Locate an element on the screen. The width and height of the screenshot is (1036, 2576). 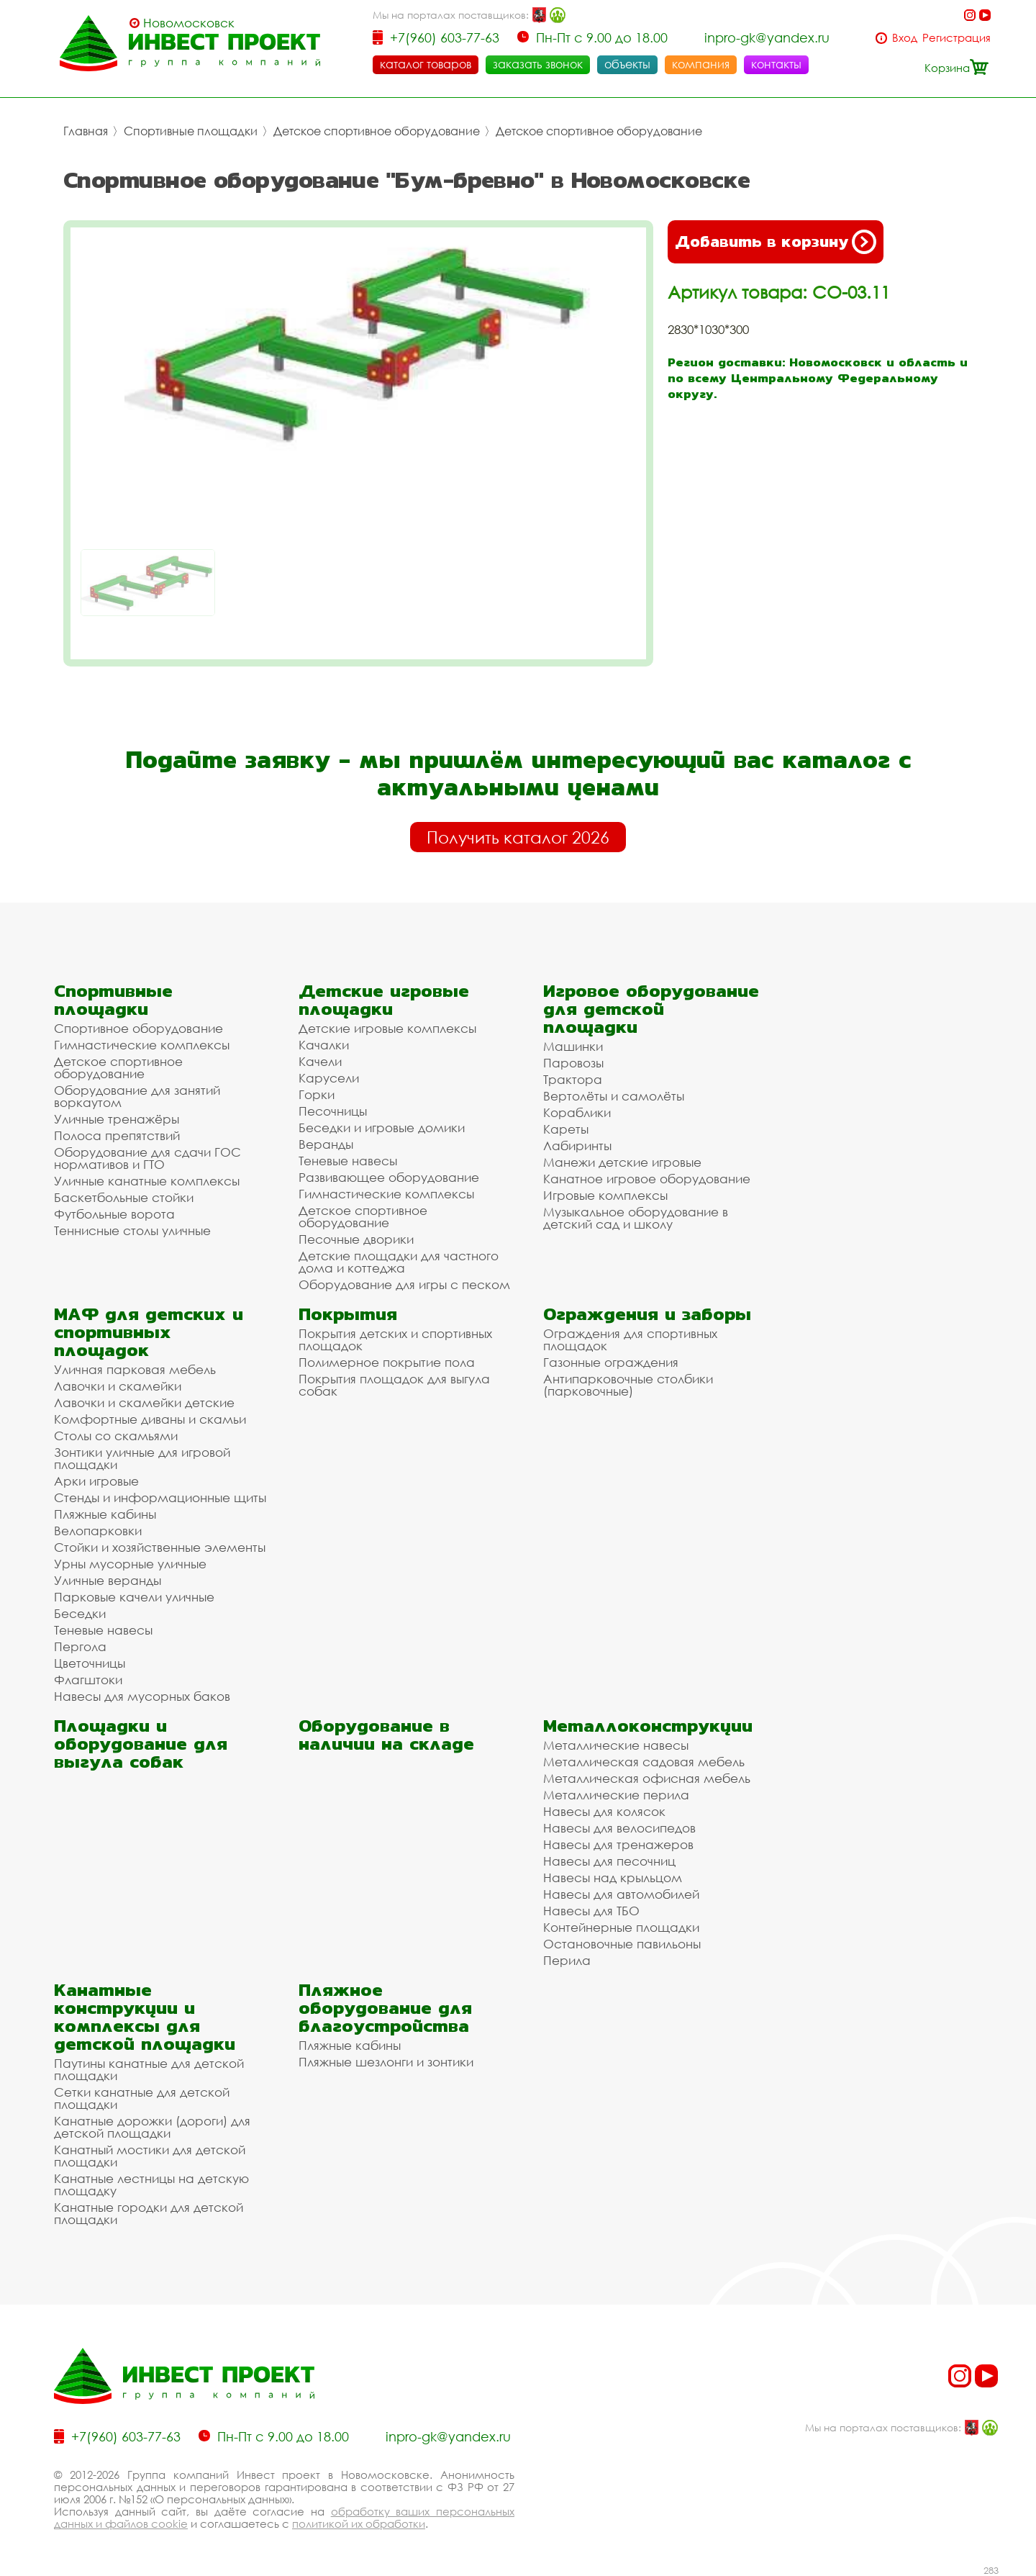
Спортивное оборудование is located at coordinates (138, 1028).